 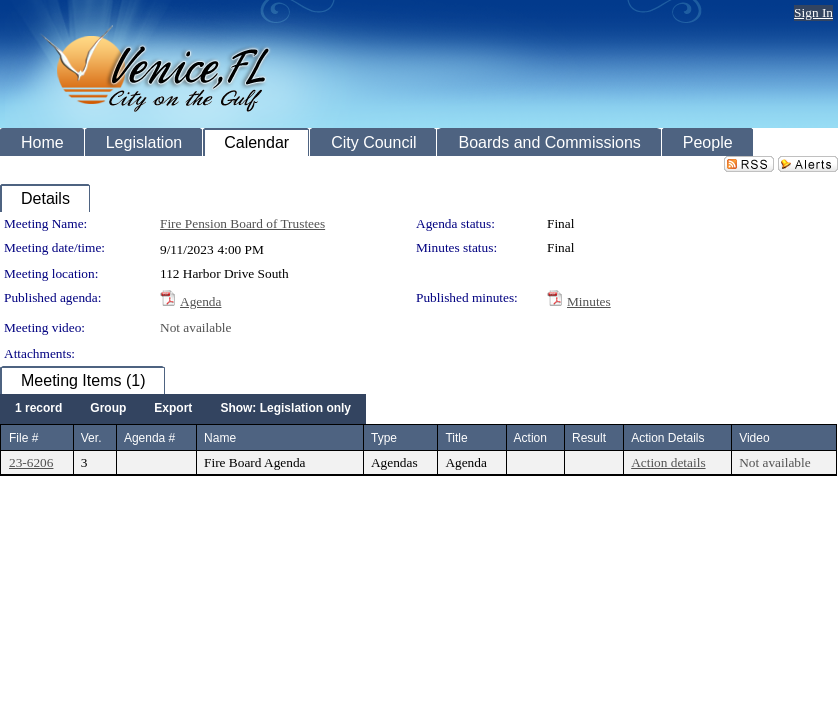 What do you see at coordinates (589, 301) in the screenshot?
I see `Minutes` at bounding box center [589, 301].